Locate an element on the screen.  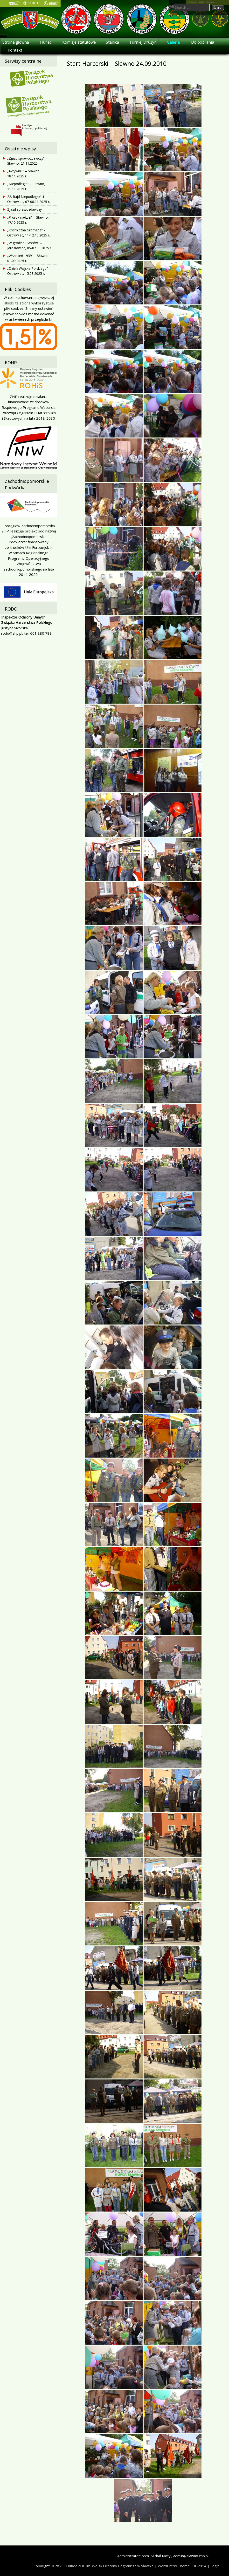
„Aktywni+” – Sławno, 18.11.2025 r. is located at coordinates (24, 173).